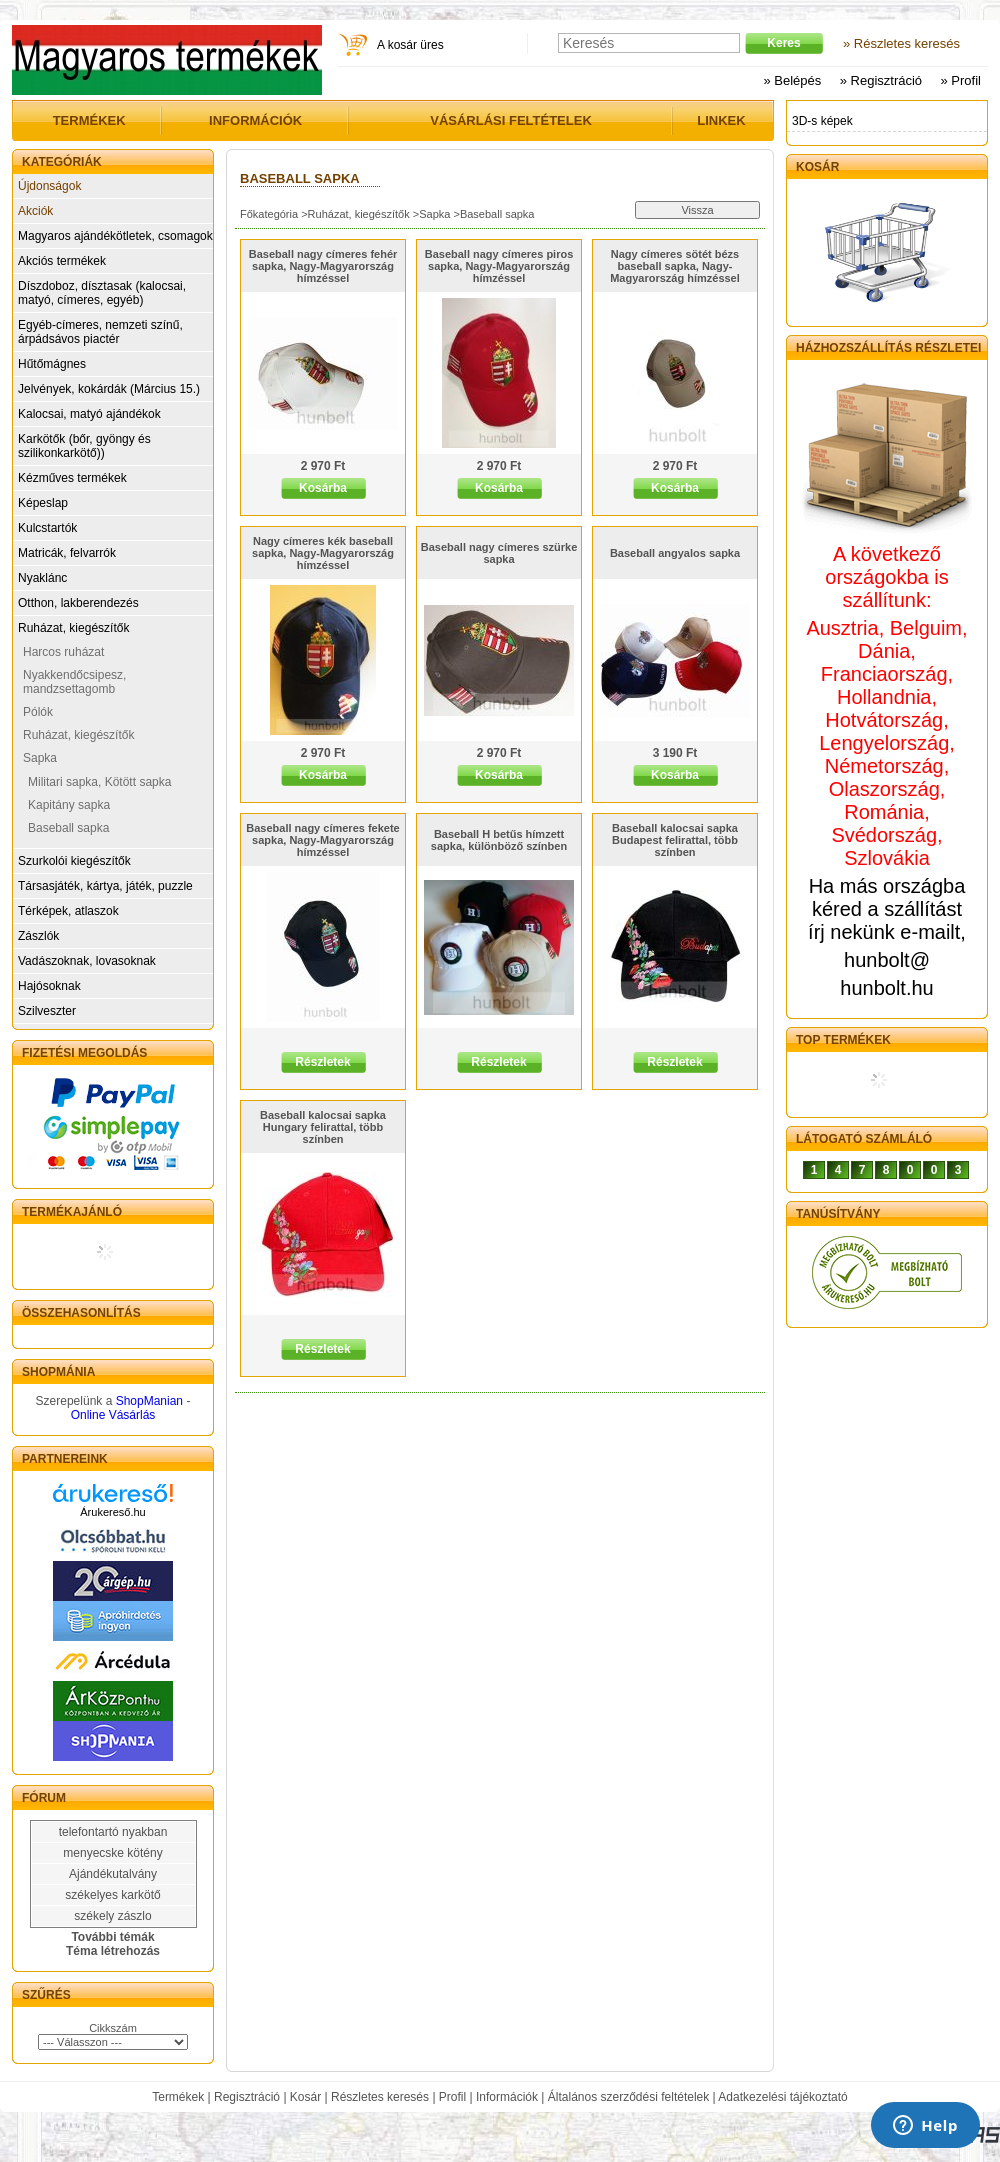  I want to click on Szurkolói kiegészítők, so click(74, 861).